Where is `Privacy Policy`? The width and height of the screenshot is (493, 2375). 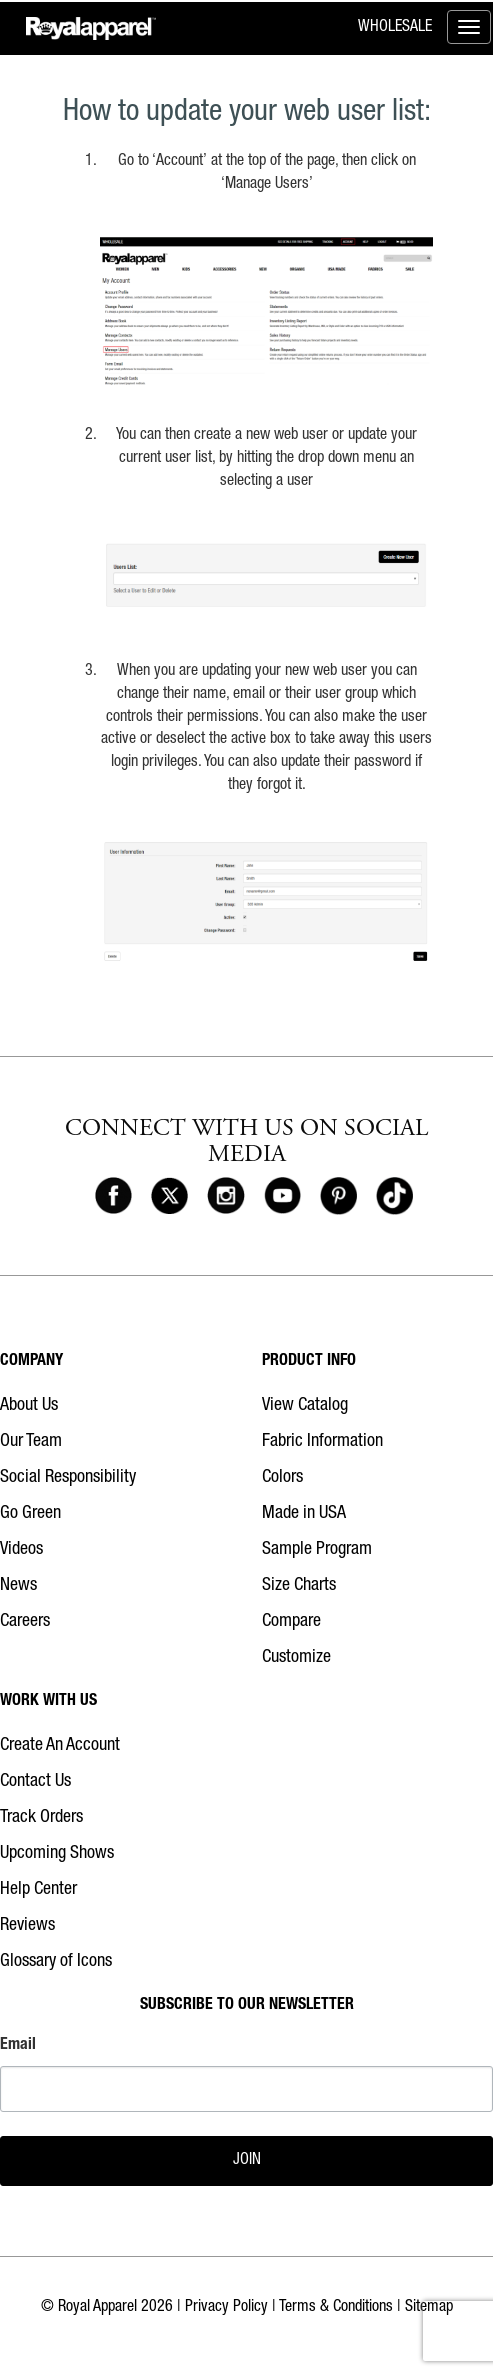 Privacy Policy is located at coordinates (226, 2308).